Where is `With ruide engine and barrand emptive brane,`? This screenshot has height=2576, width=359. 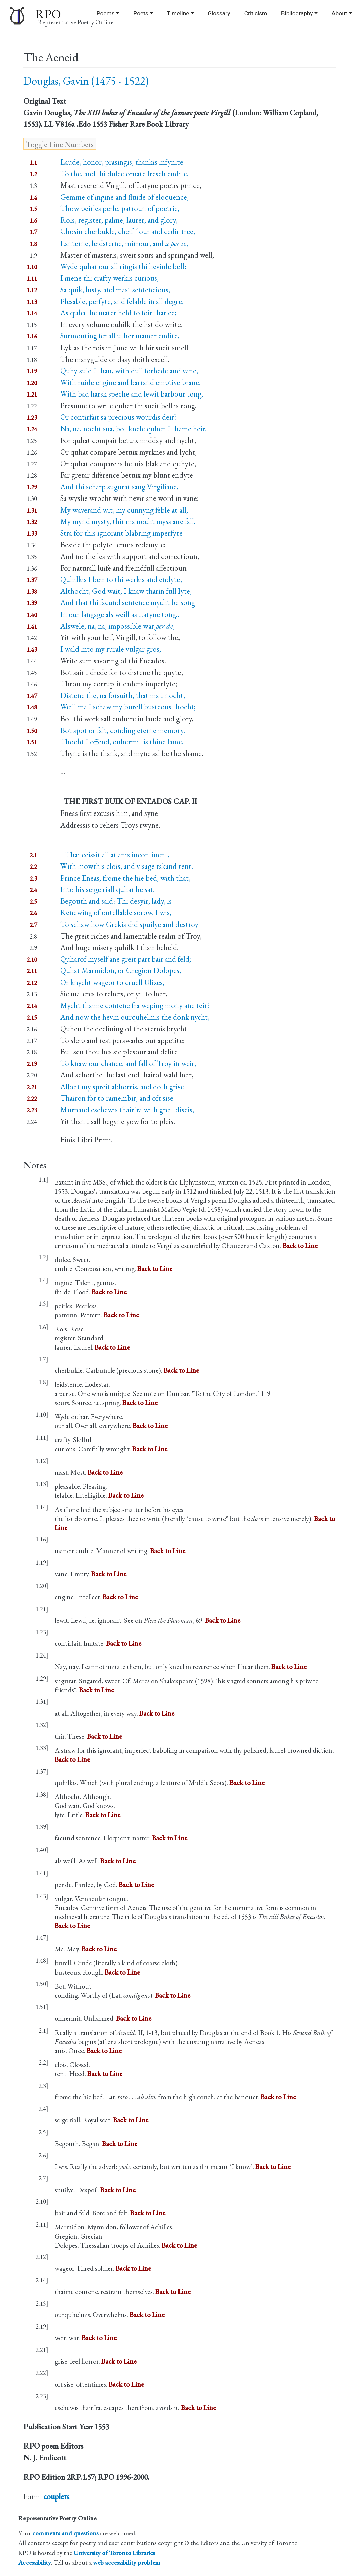
With ruide engine and barrand emptive brane, is located at coordinates (130, 382).